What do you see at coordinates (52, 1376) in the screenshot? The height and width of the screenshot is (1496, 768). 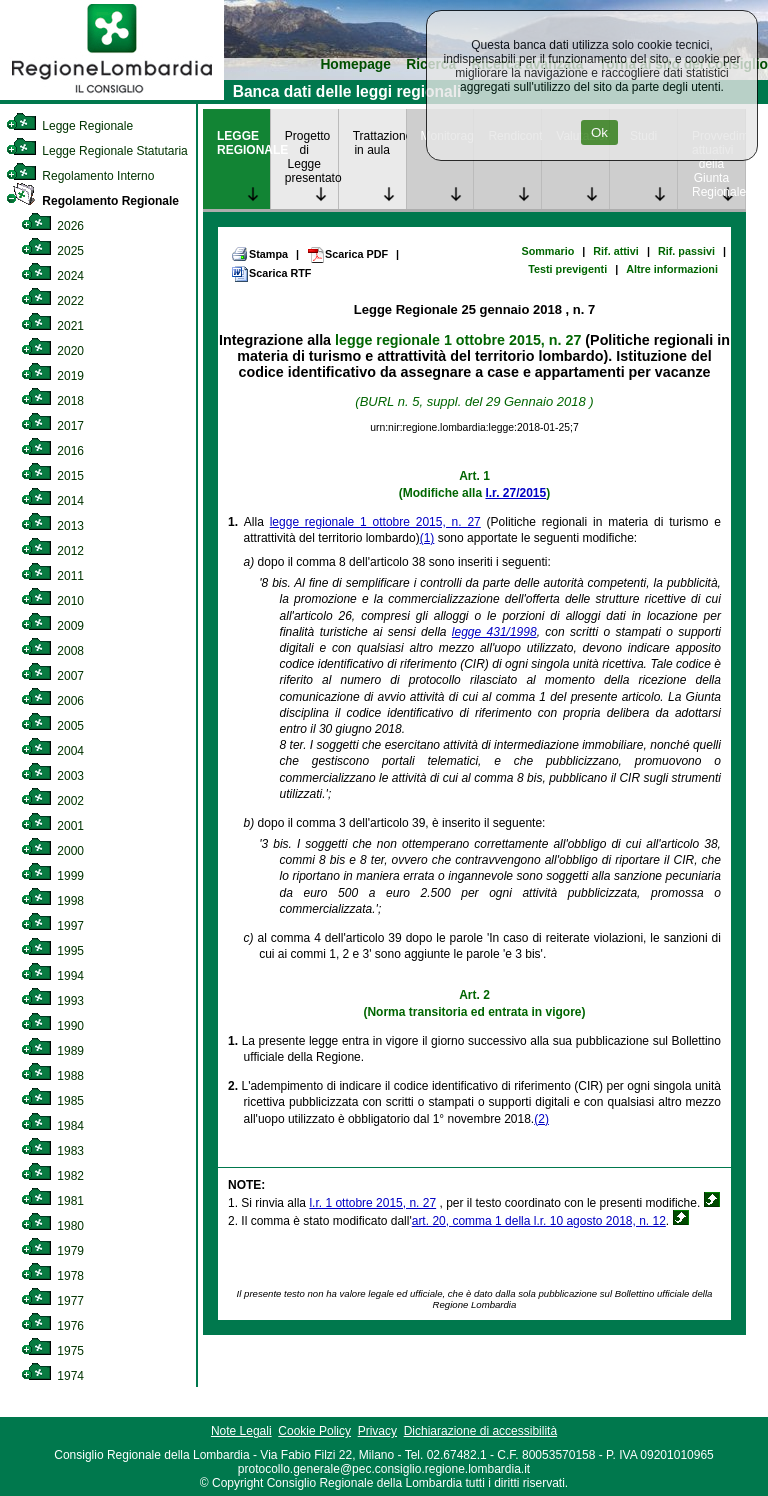 I see `1974 [link]` at bounding box center [52, 1376].